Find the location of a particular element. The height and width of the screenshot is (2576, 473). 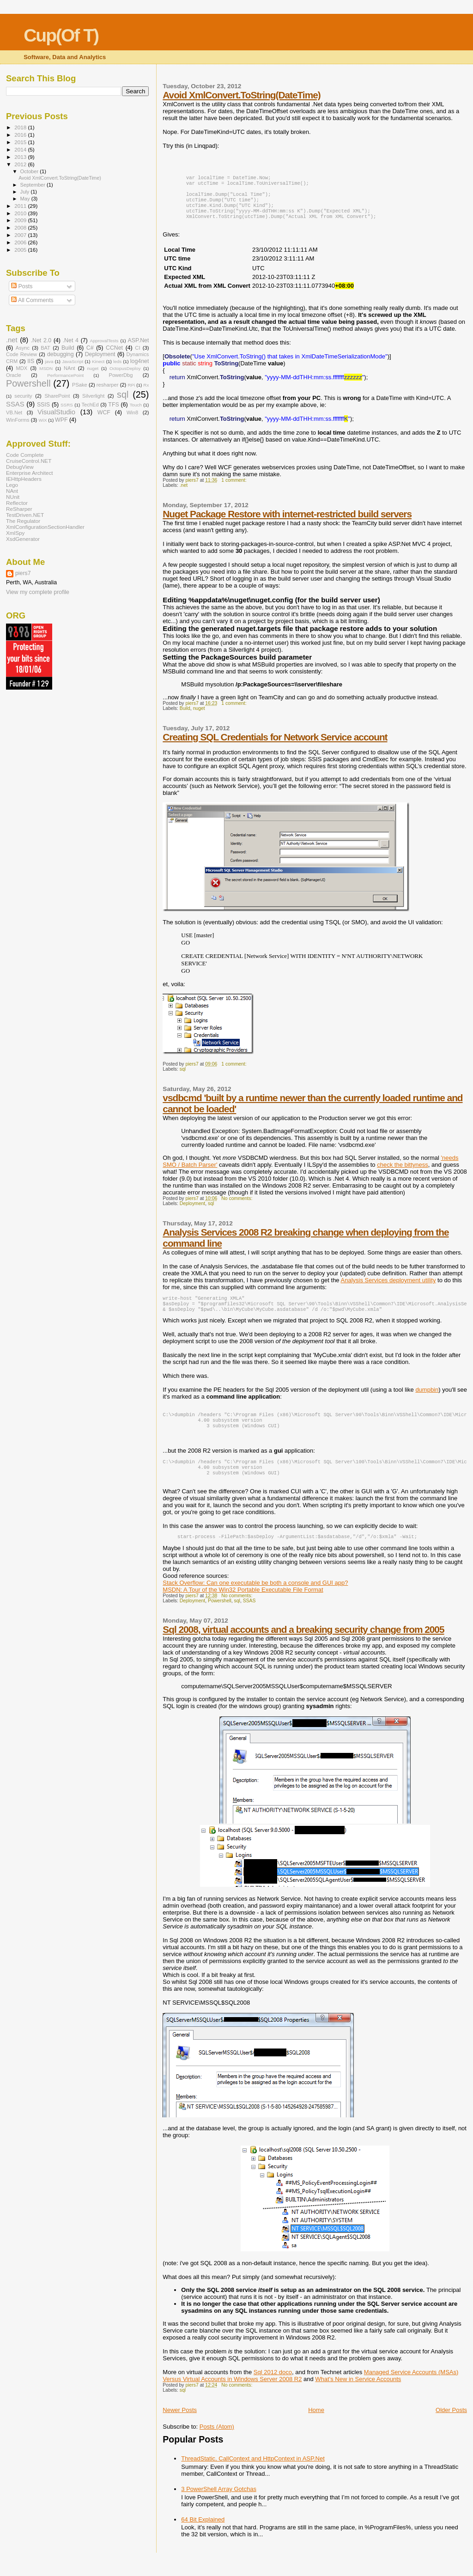

Creating SQL Credentials for Network Service account is located at coordinates (275, 744).